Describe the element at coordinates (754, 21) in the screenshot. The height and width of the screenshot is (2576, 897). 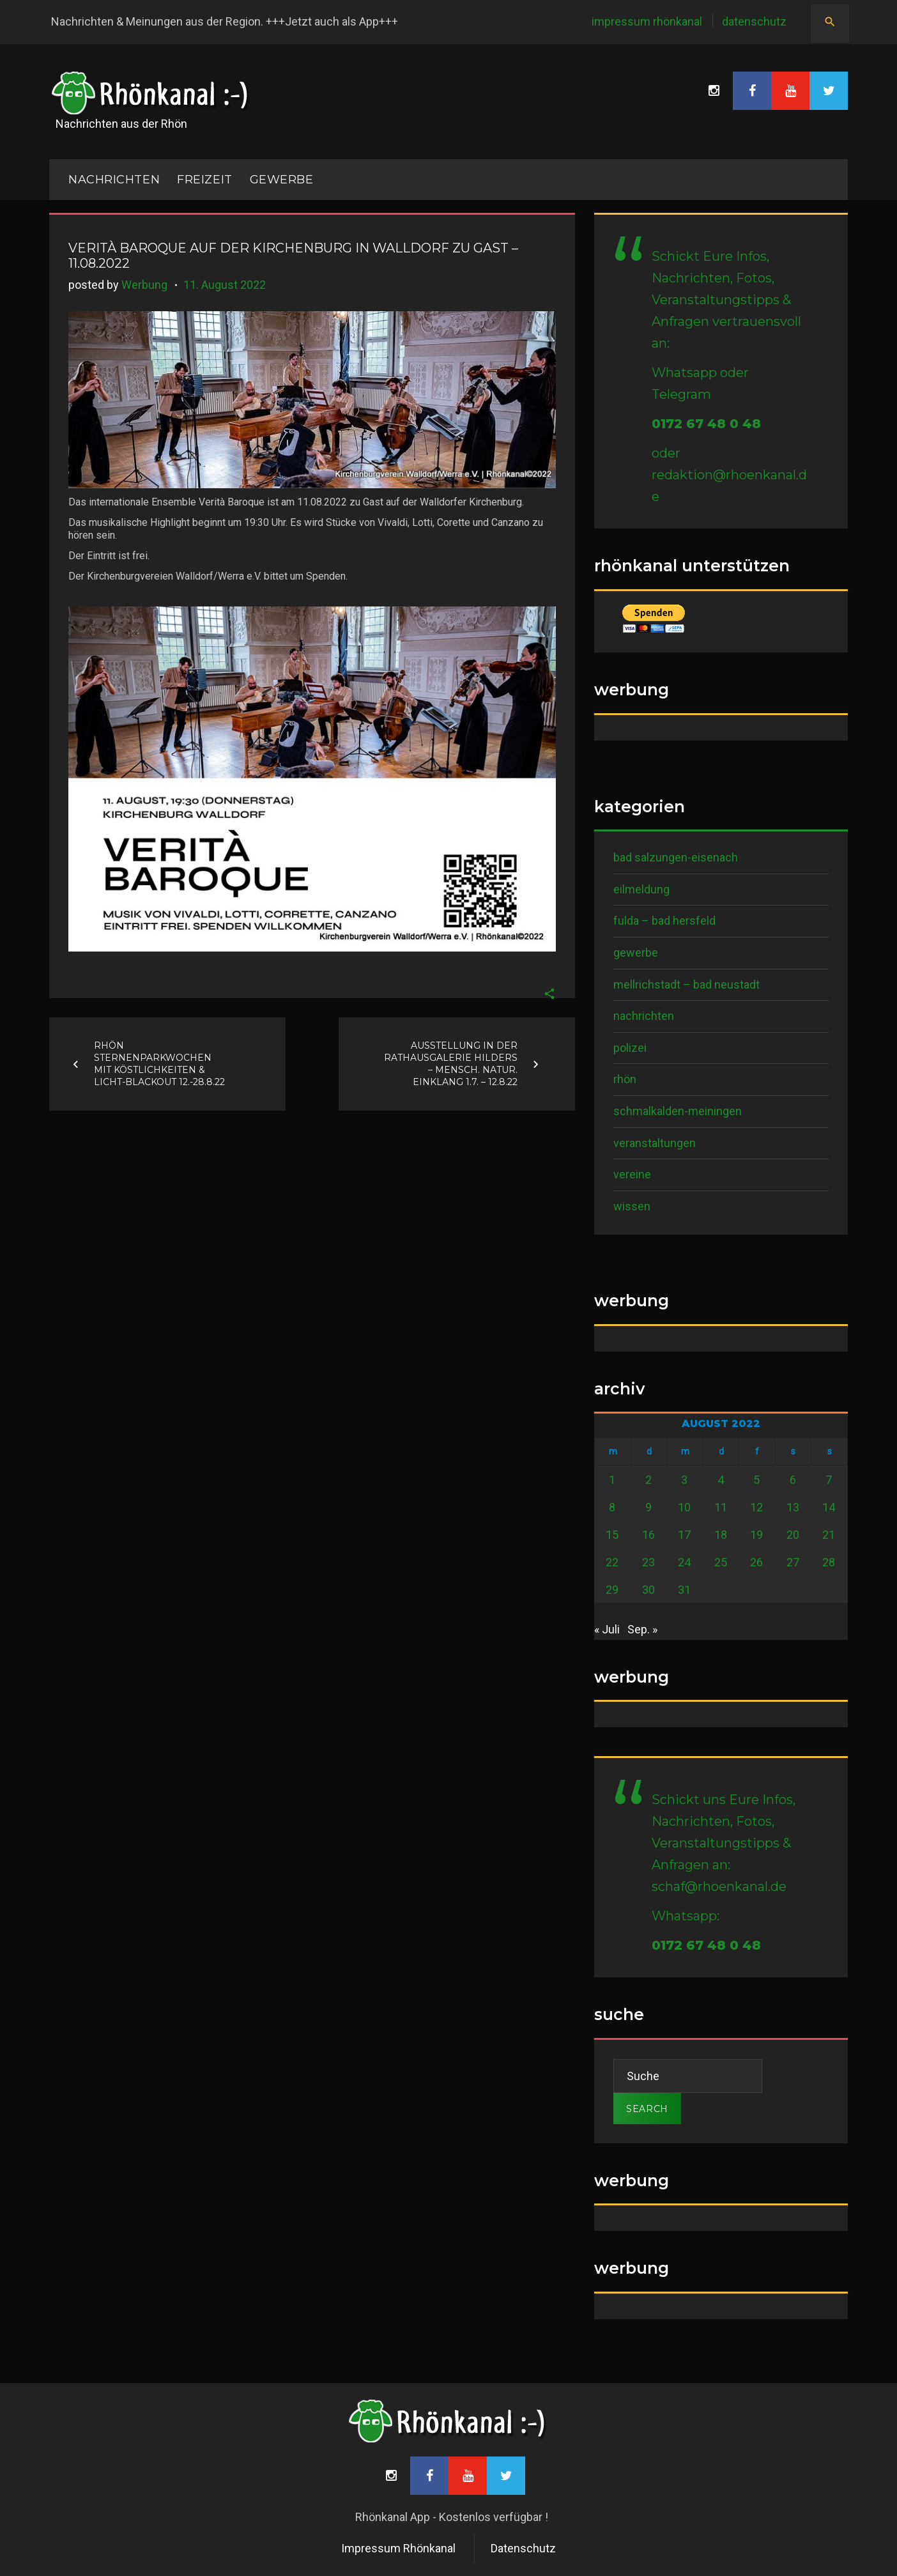
I see `Datenschutz` at that location.